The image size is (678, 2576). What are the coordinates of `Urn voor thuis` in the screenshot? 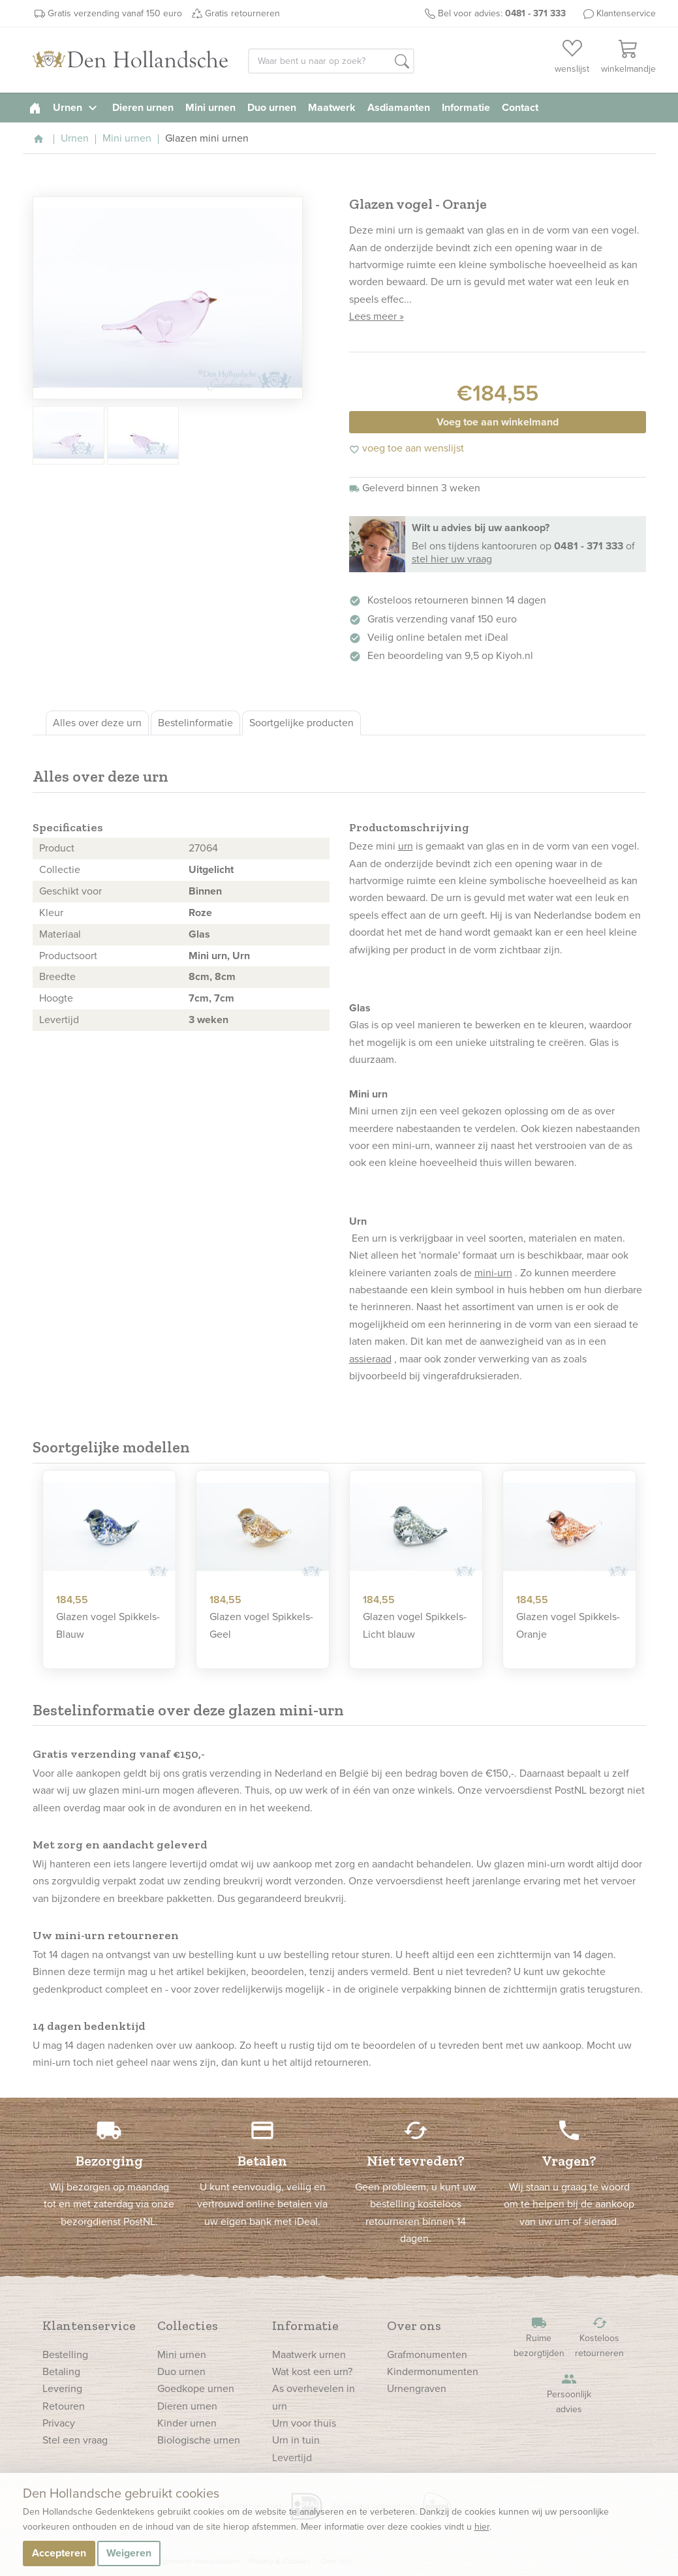 It's located at (304, 2422).